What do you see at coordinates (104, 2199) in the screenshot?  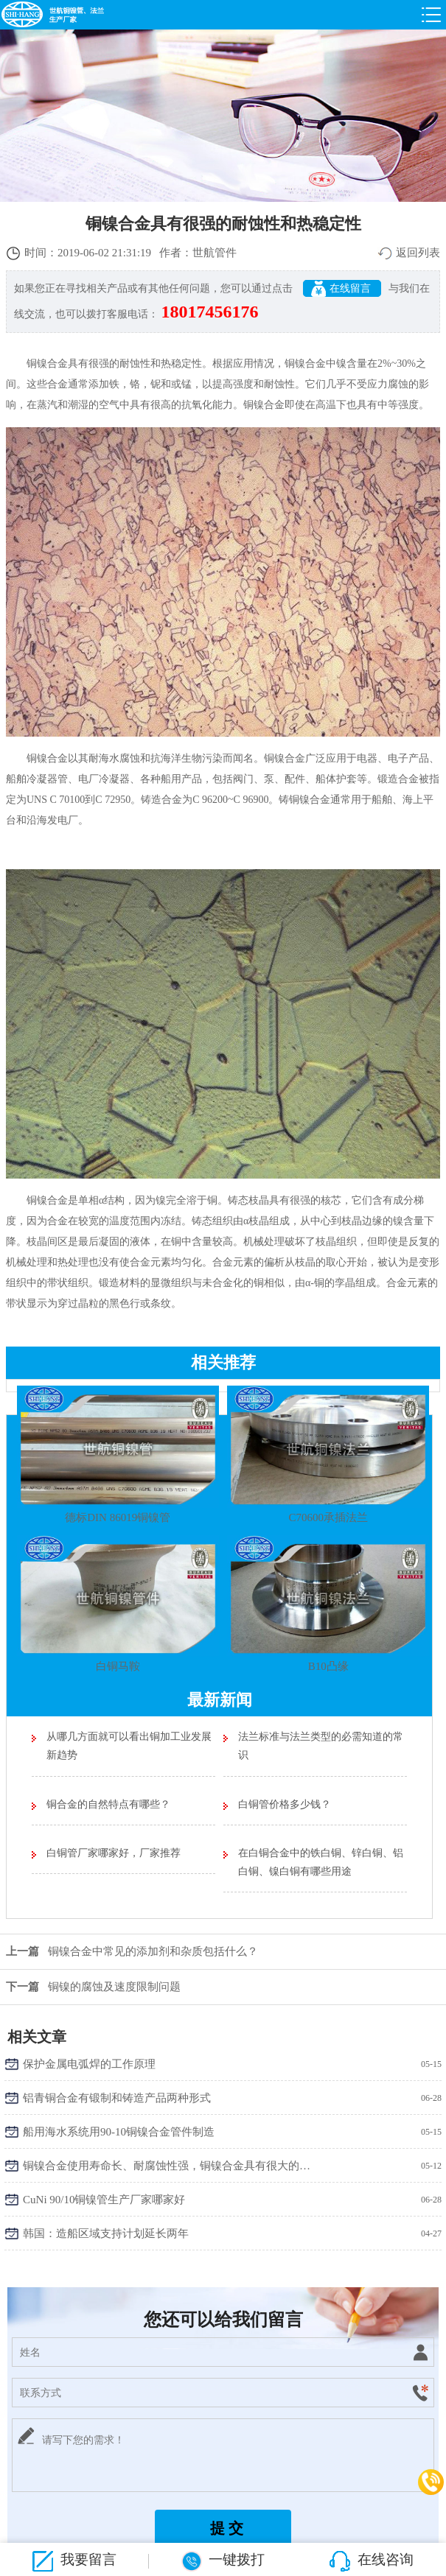 I see `CuNi 90/10铜镍管生产厂家哪家好` at bounding box center [104, 2199].